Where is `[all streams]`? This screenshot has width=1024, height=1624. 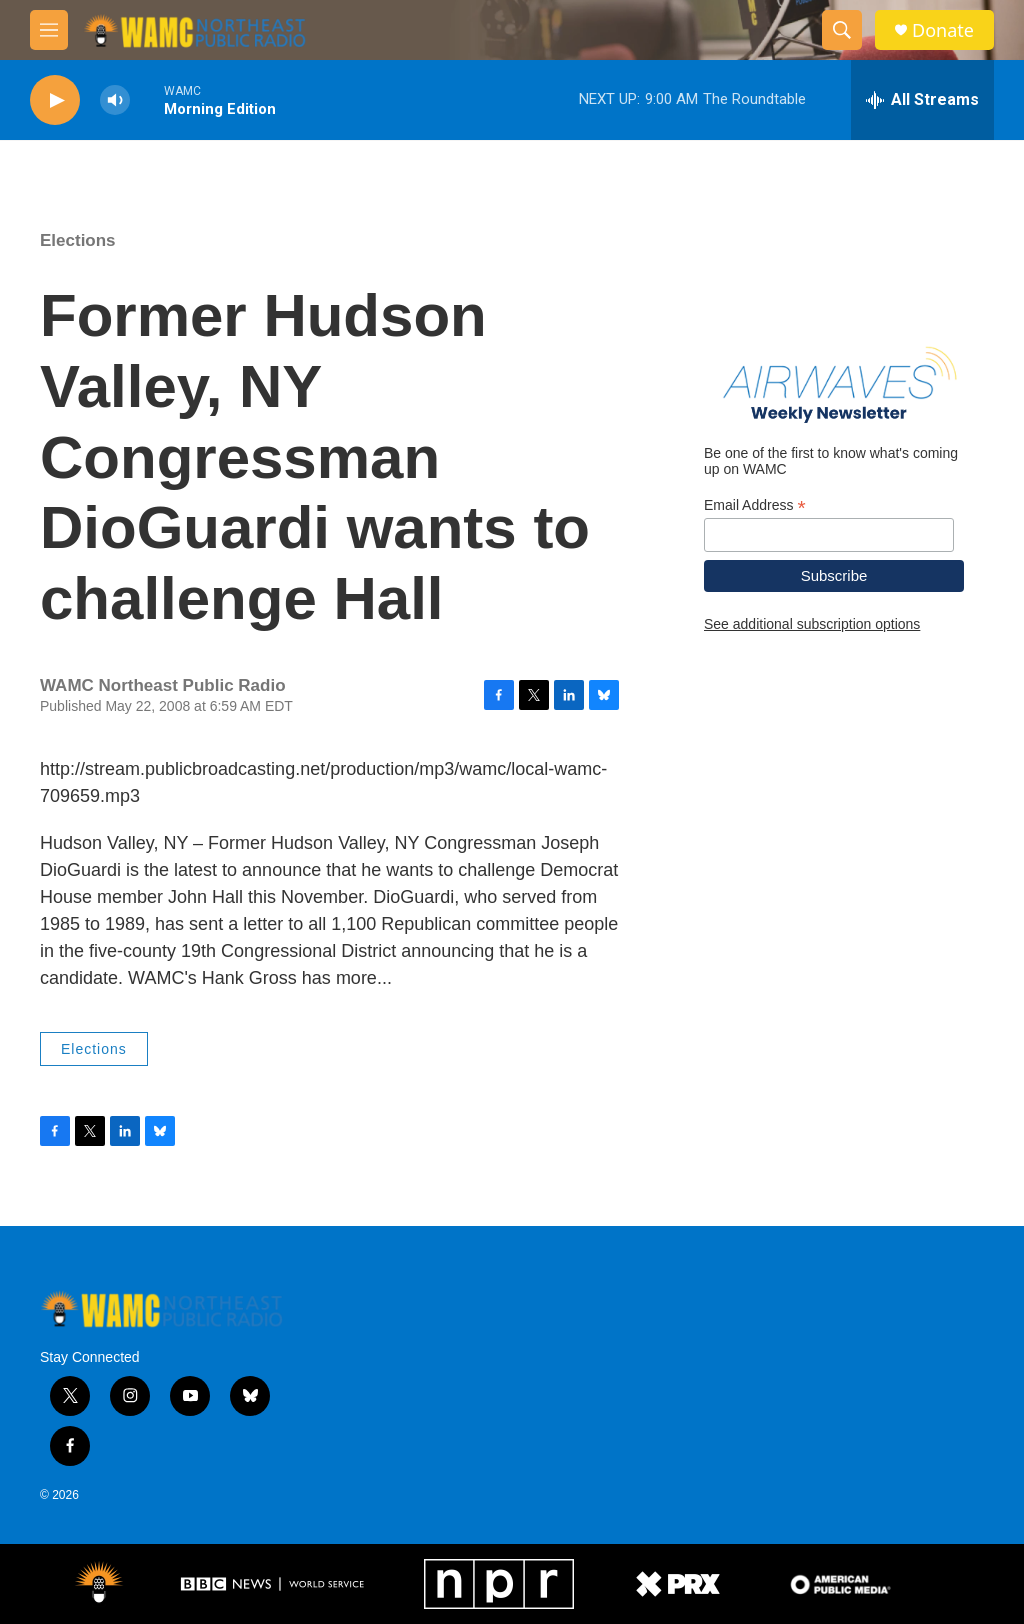 [all streams] is located at coordinates (922, 100).